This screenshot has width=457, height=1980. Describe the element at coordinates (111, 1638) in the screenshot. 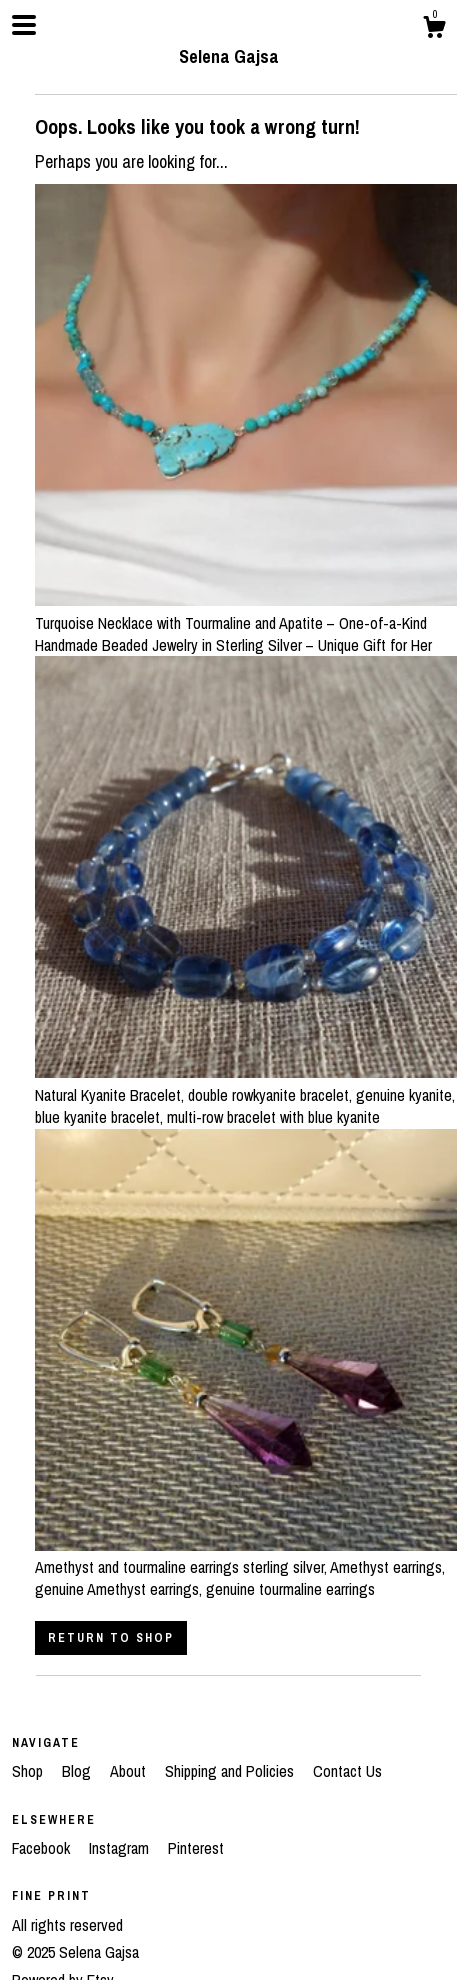

I see `Return to Shop` at that location.